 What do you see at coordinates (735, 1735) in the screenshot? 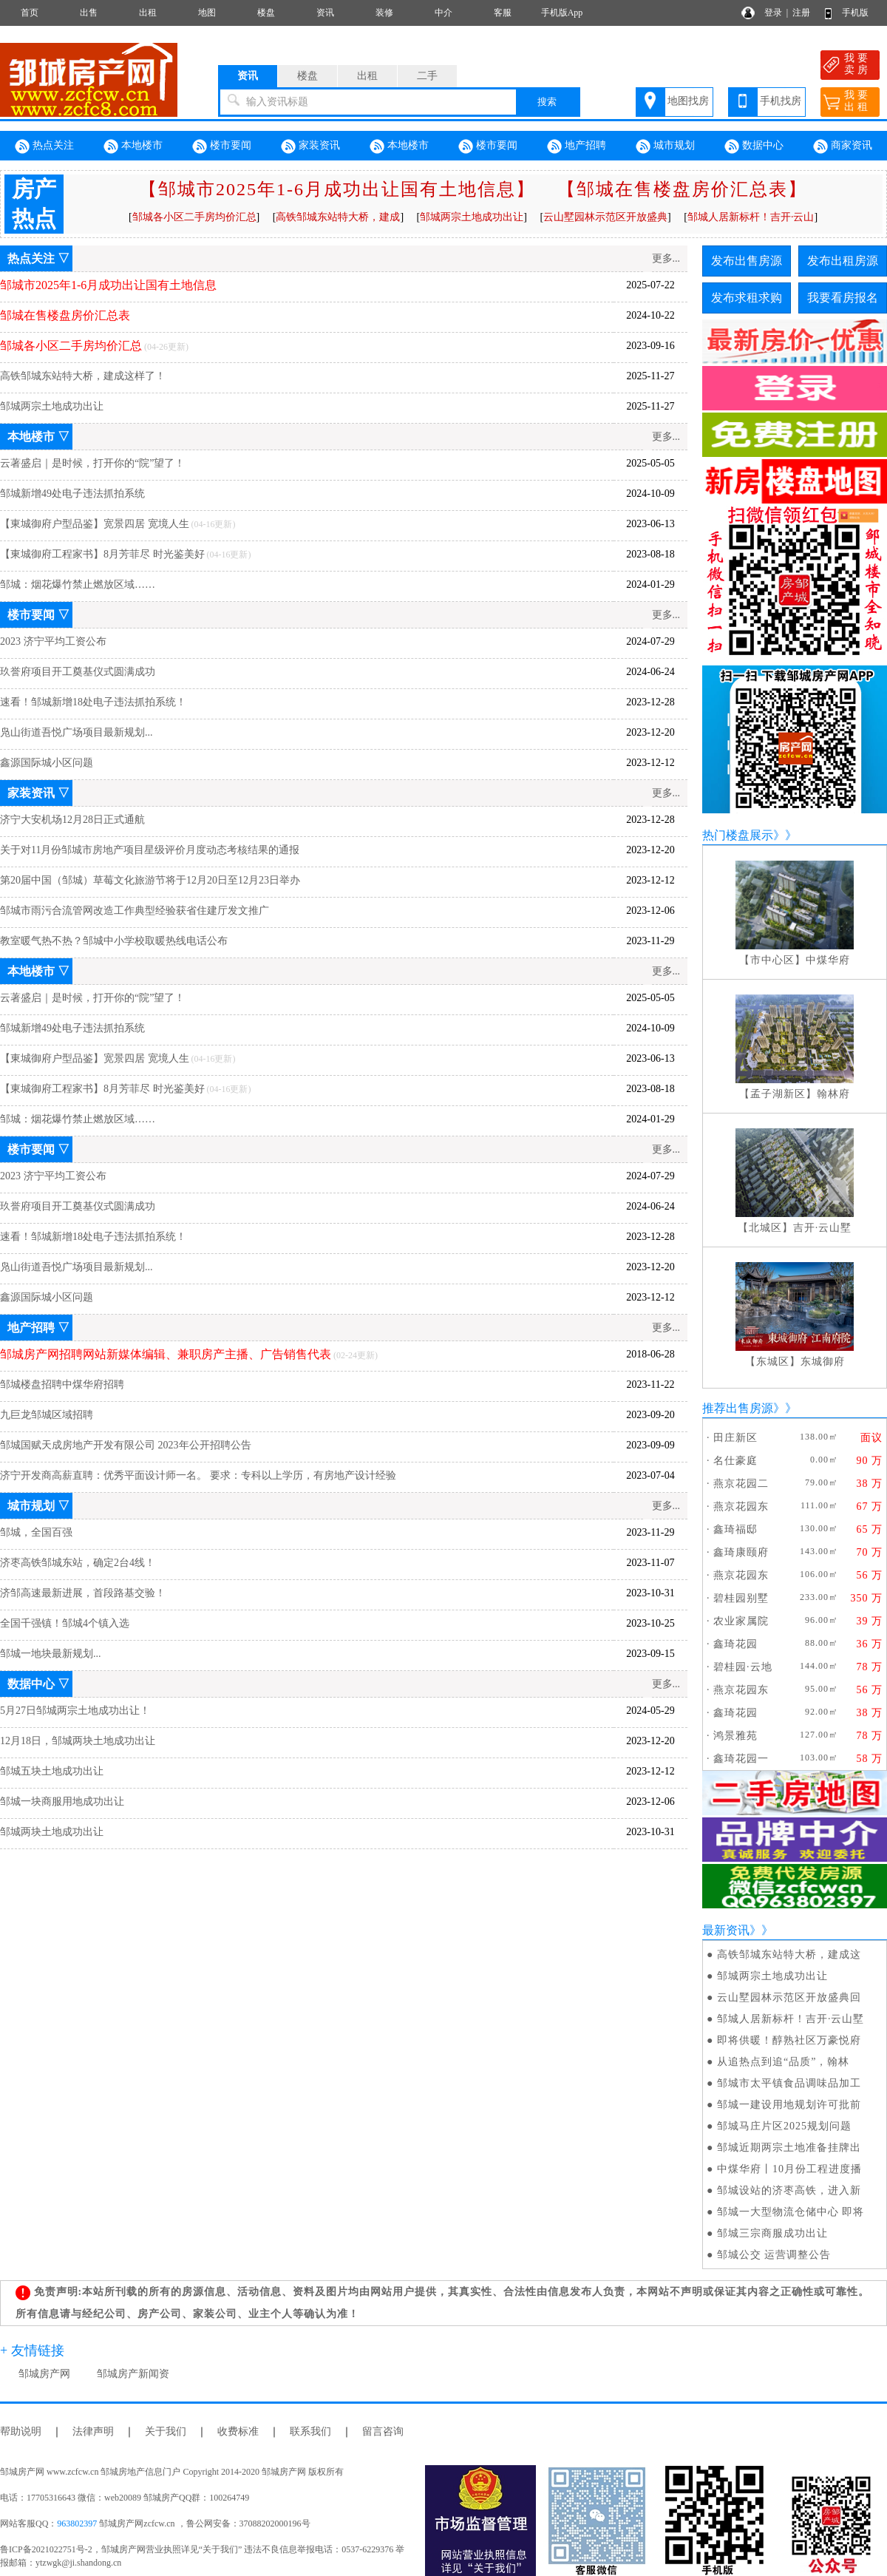
I see `鸿景雅苑` at bounding box center [735, 1735].